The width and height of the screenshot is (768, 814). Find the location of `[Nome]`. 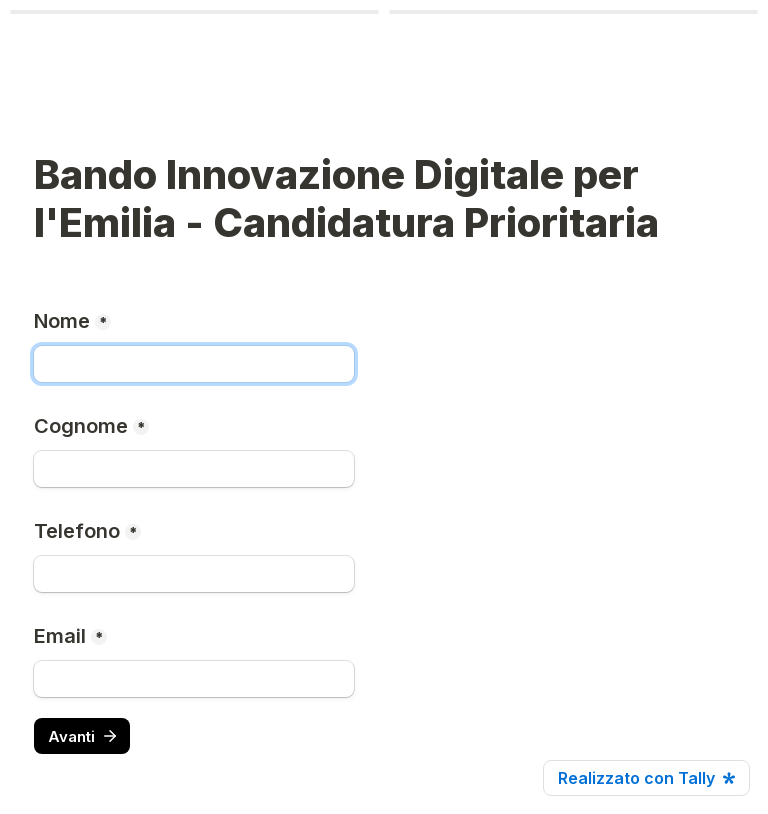

[Nome] is located at coordinates (194, 364).